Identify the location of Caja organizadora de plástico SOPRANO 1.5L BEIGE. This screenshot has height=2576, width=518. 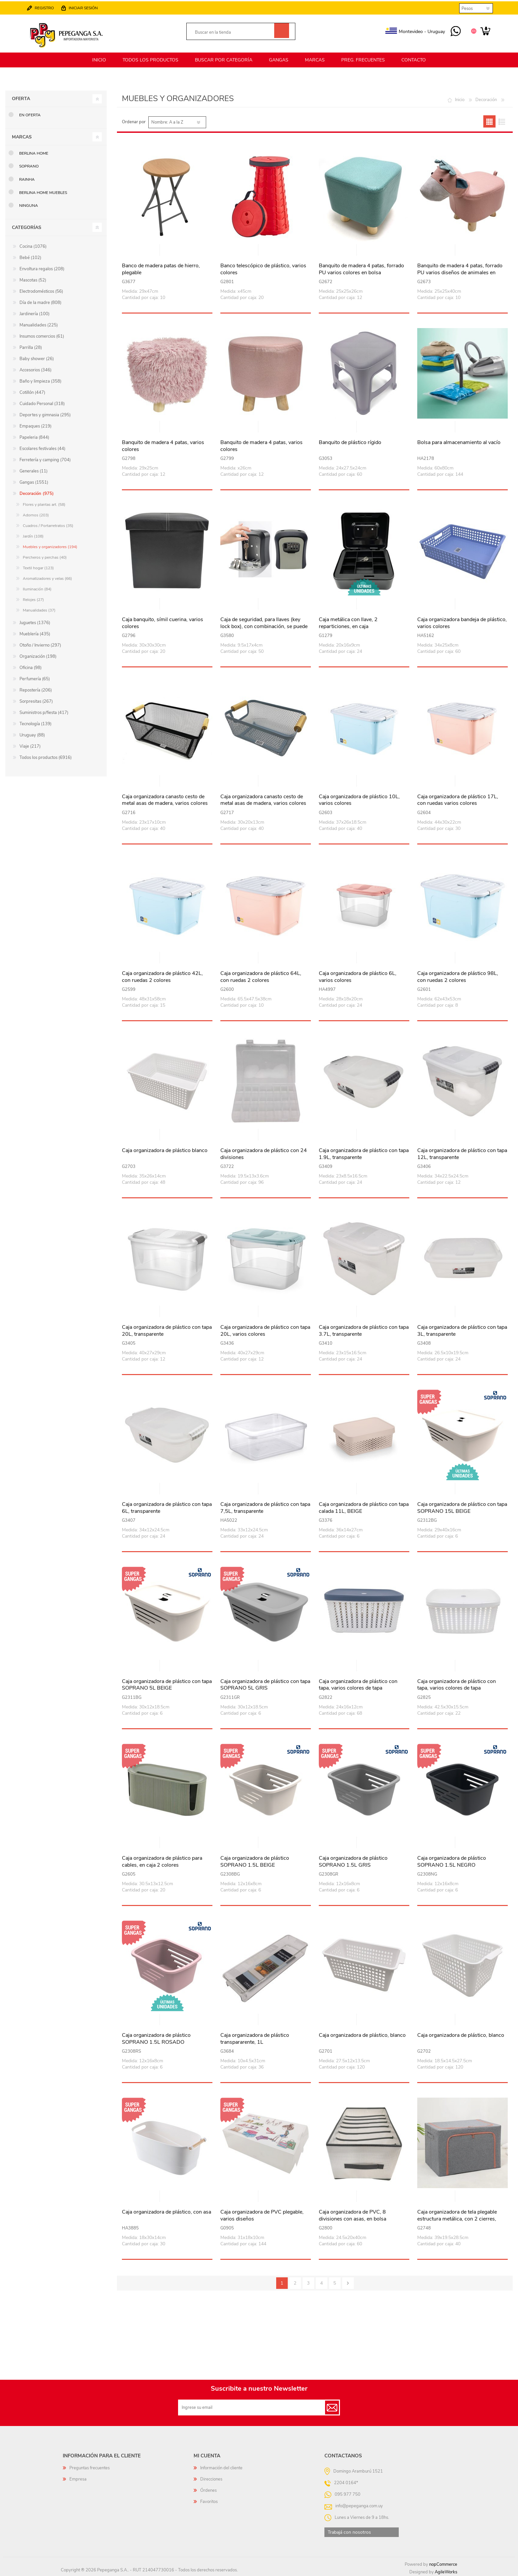
(254, 1861).